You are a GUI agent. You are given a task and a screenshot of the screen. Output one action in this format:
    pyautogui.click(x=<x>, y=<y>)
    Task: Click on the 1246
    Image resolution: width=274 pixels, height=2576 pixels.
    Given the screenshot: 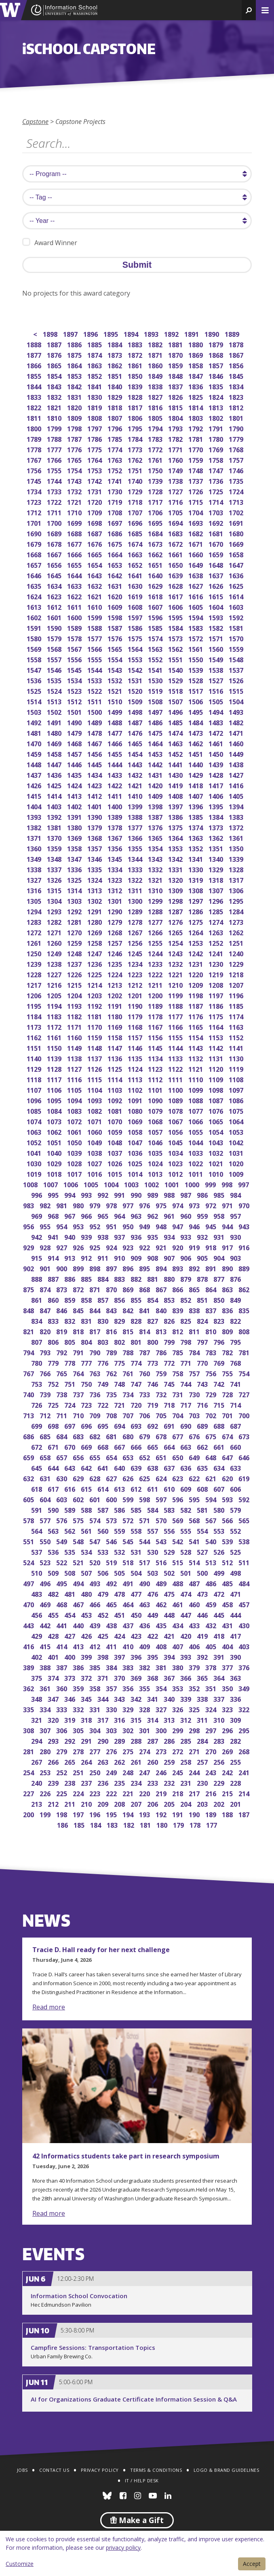 What is the action you would take?
    pyautogui.click(x=115, y=952)
    